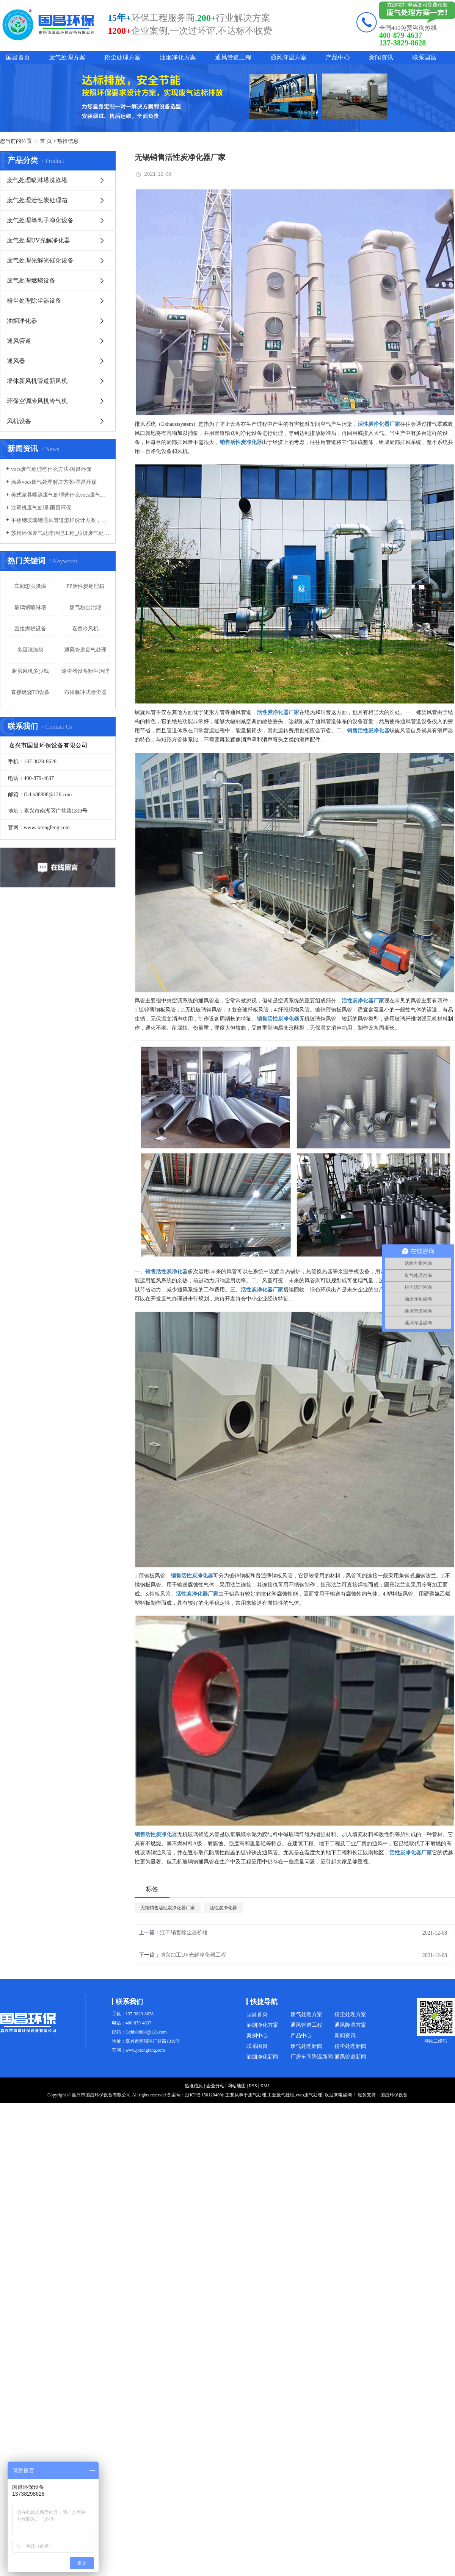 The width and height of the screenshot is (455, 2576). Describe the element at coordinates (237, 2085) in the screenshot. I see `网站地图` at that location.